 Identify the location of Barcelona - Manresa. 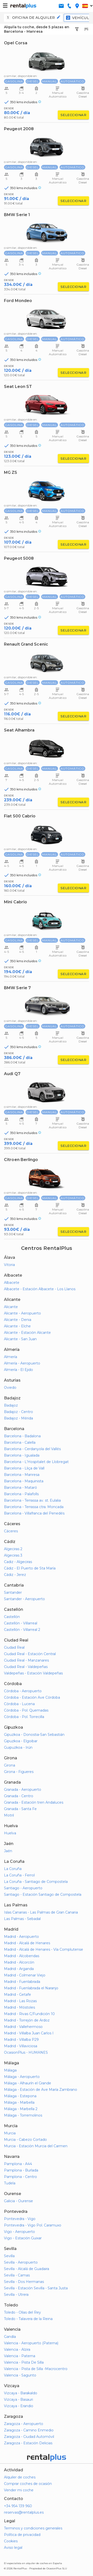
(21, 1474).